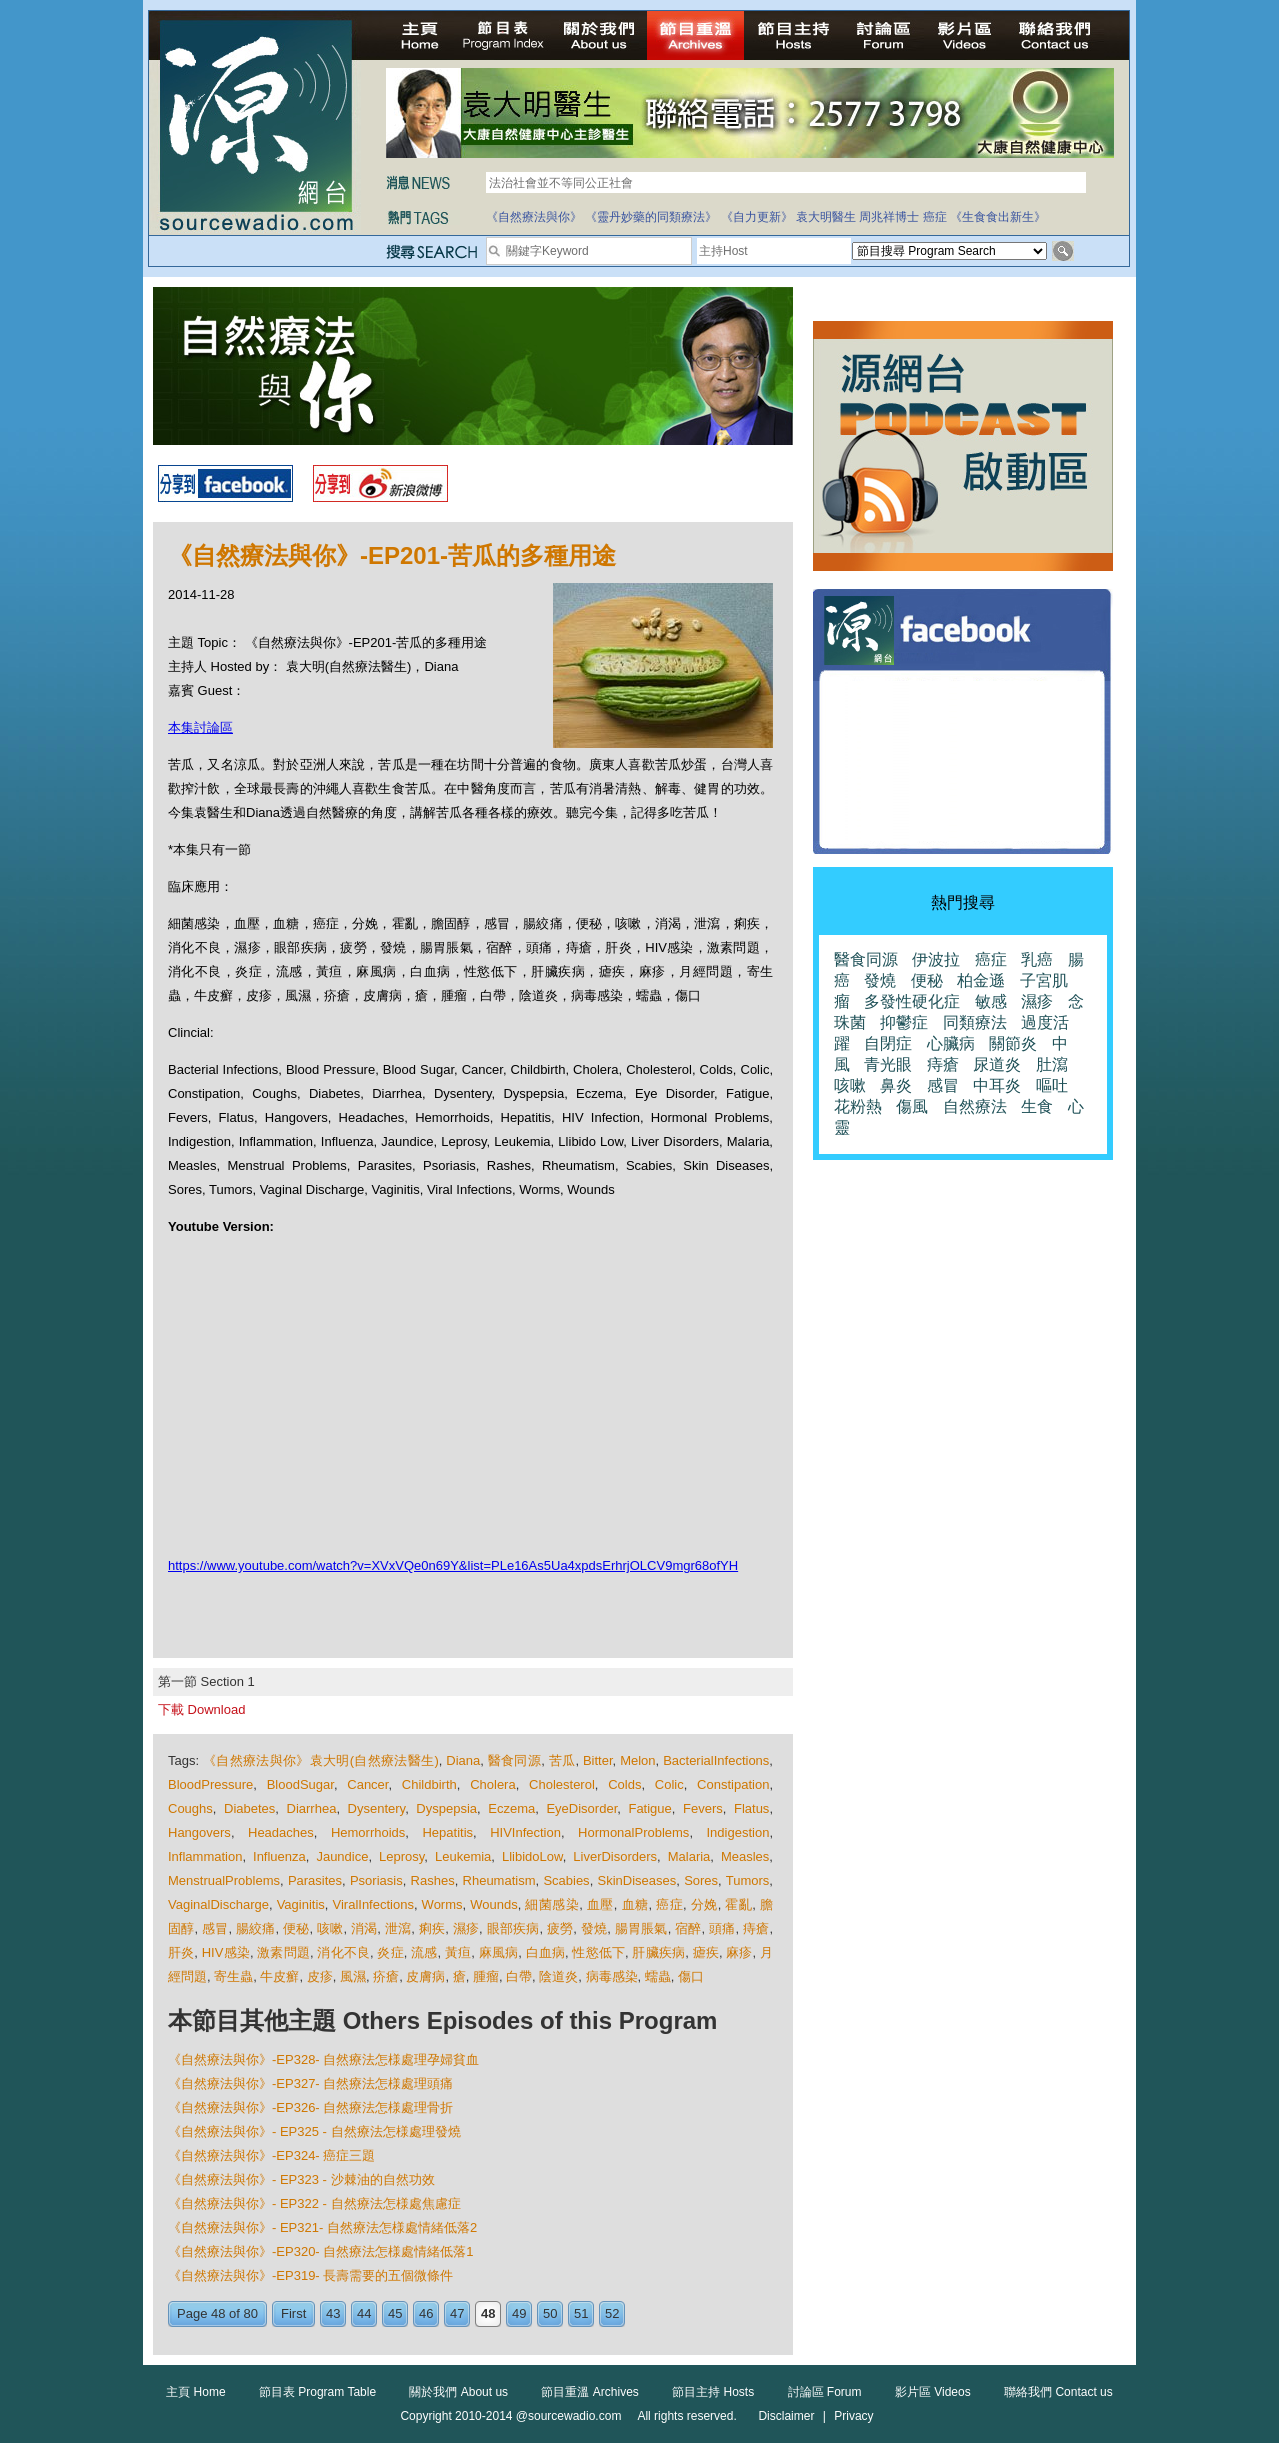  I want to click on 節目主持 Hosts, so click(713, 2392).